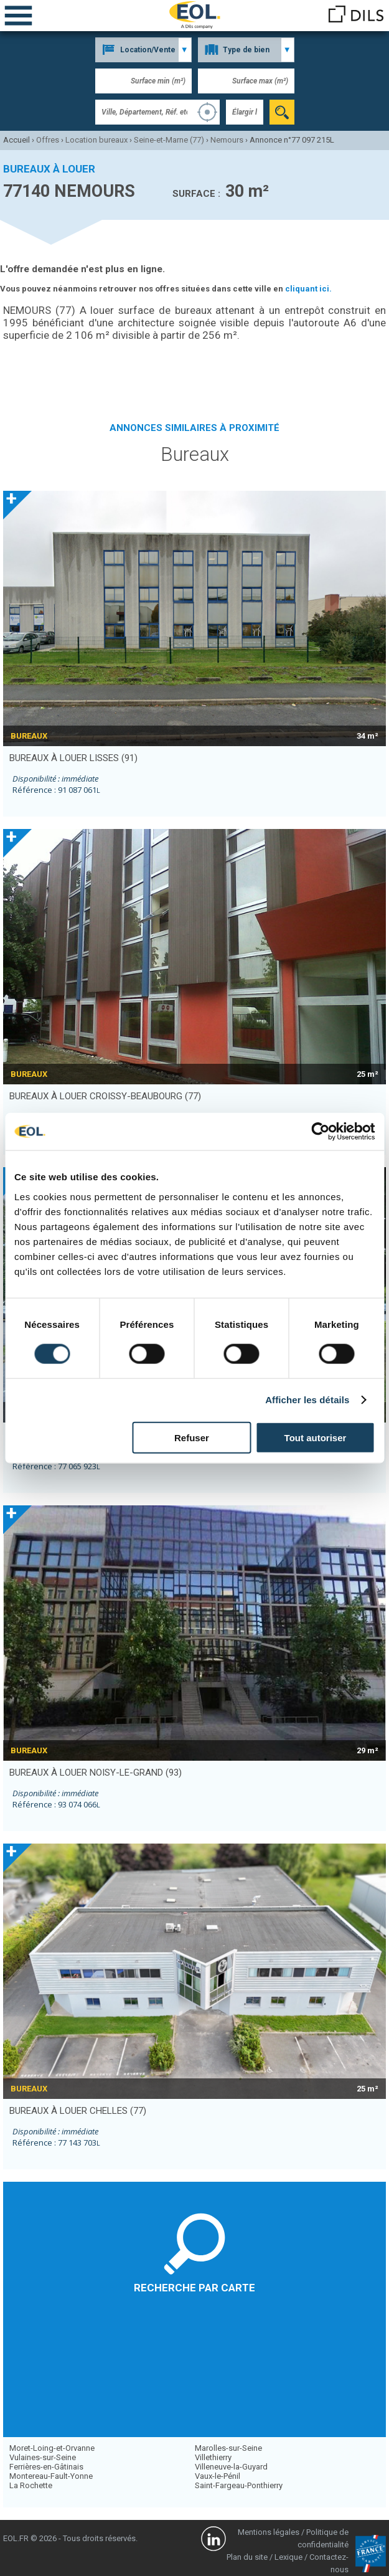 The height and width of the screenshot is (2576, 389). What do you see at coordinates (42, 2457) in the screenshot?
I see `Vulaines-sur-Seine` at bounding box center [42, 2457].